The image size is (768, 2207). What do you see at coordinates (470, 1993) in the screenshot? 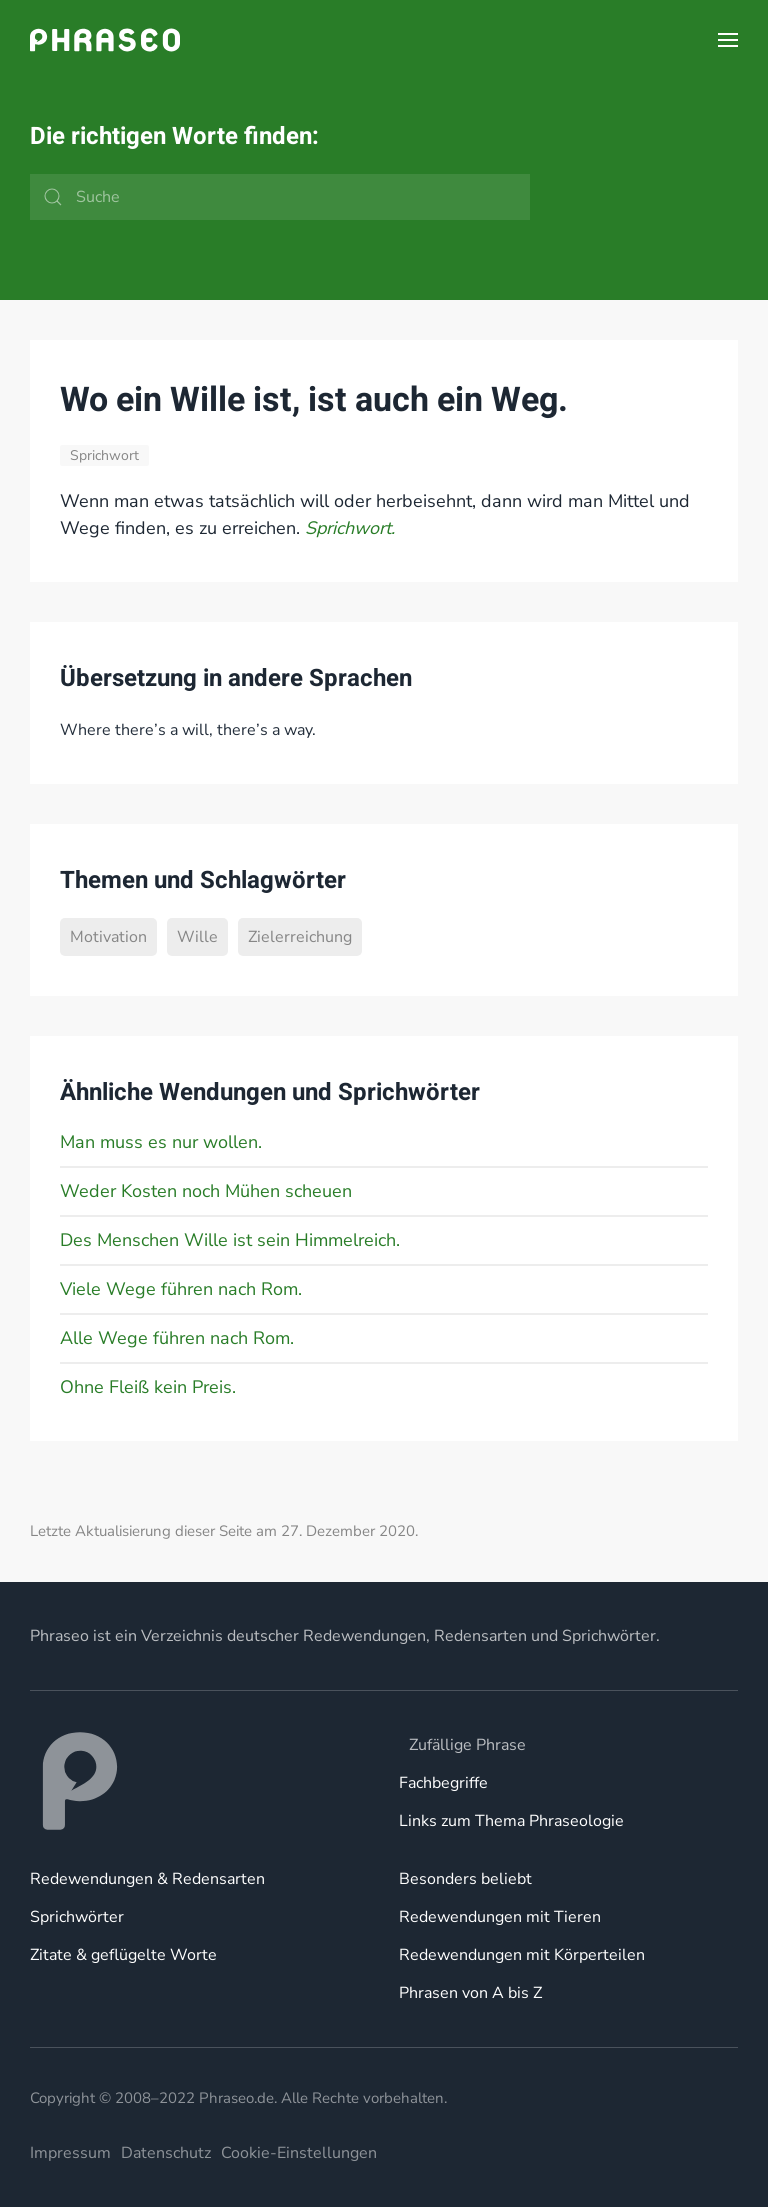
I see `Phrasen von A bis Z` at bounding box center [470, 1993].